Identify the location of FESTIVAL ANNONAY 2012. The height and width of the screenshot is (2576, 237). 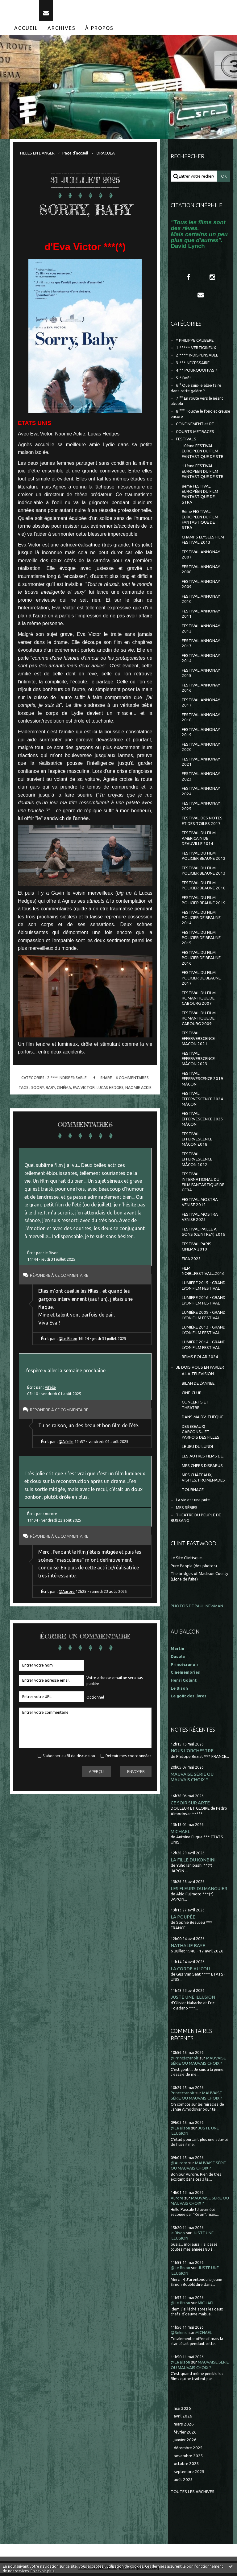
(201, 631).